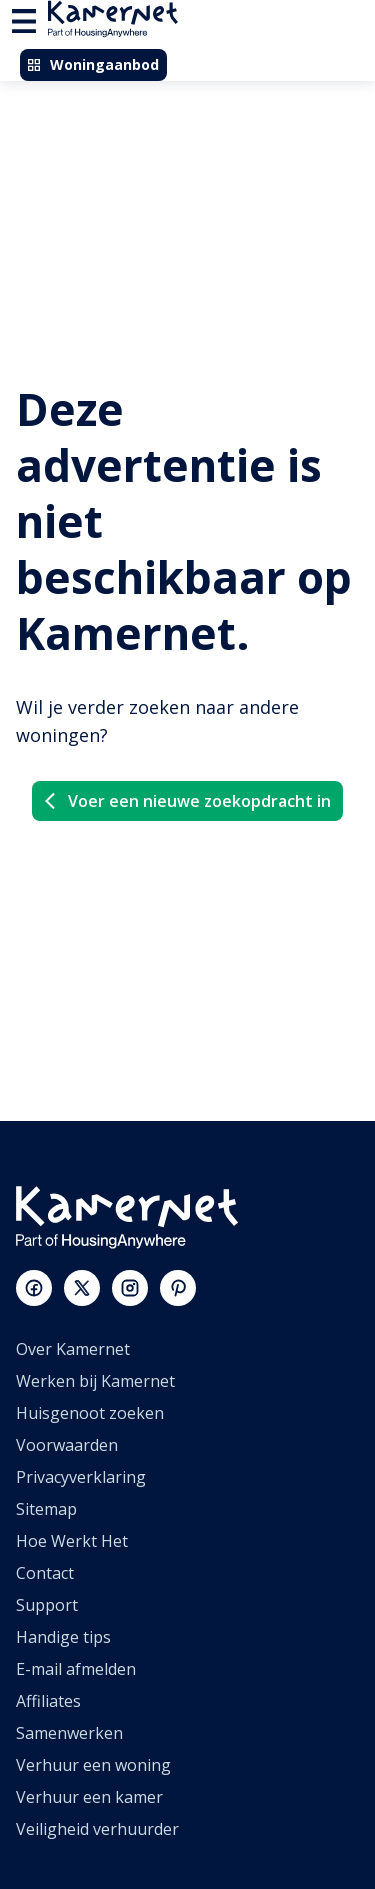 This screenshot has width=375, height=1889. I want to click on Privacyverklaring, so click(81, 1477).